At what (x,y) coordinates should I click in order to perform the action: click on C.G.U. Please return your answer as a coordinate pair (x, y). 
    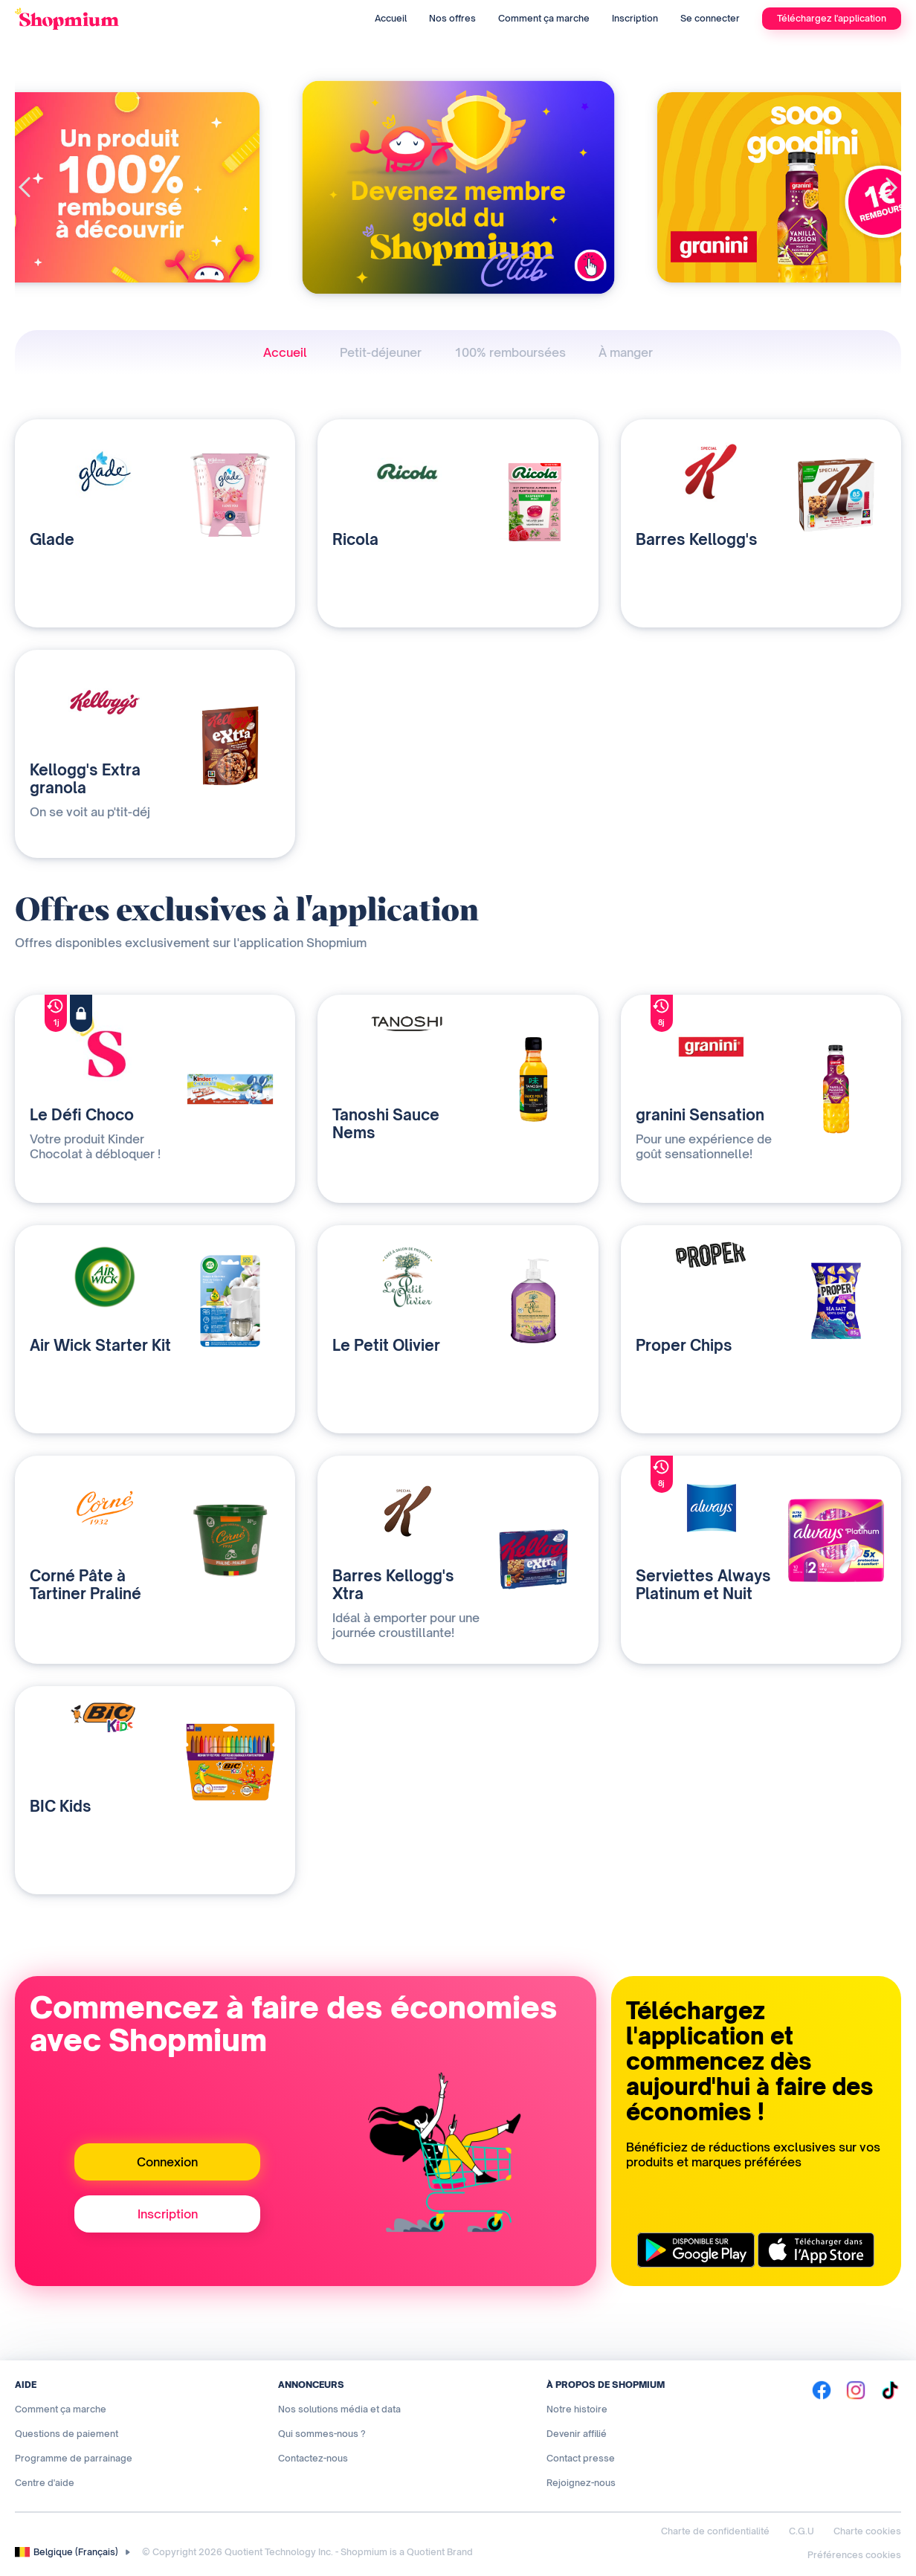
    Looking at the image, I should click on (801, 2531).